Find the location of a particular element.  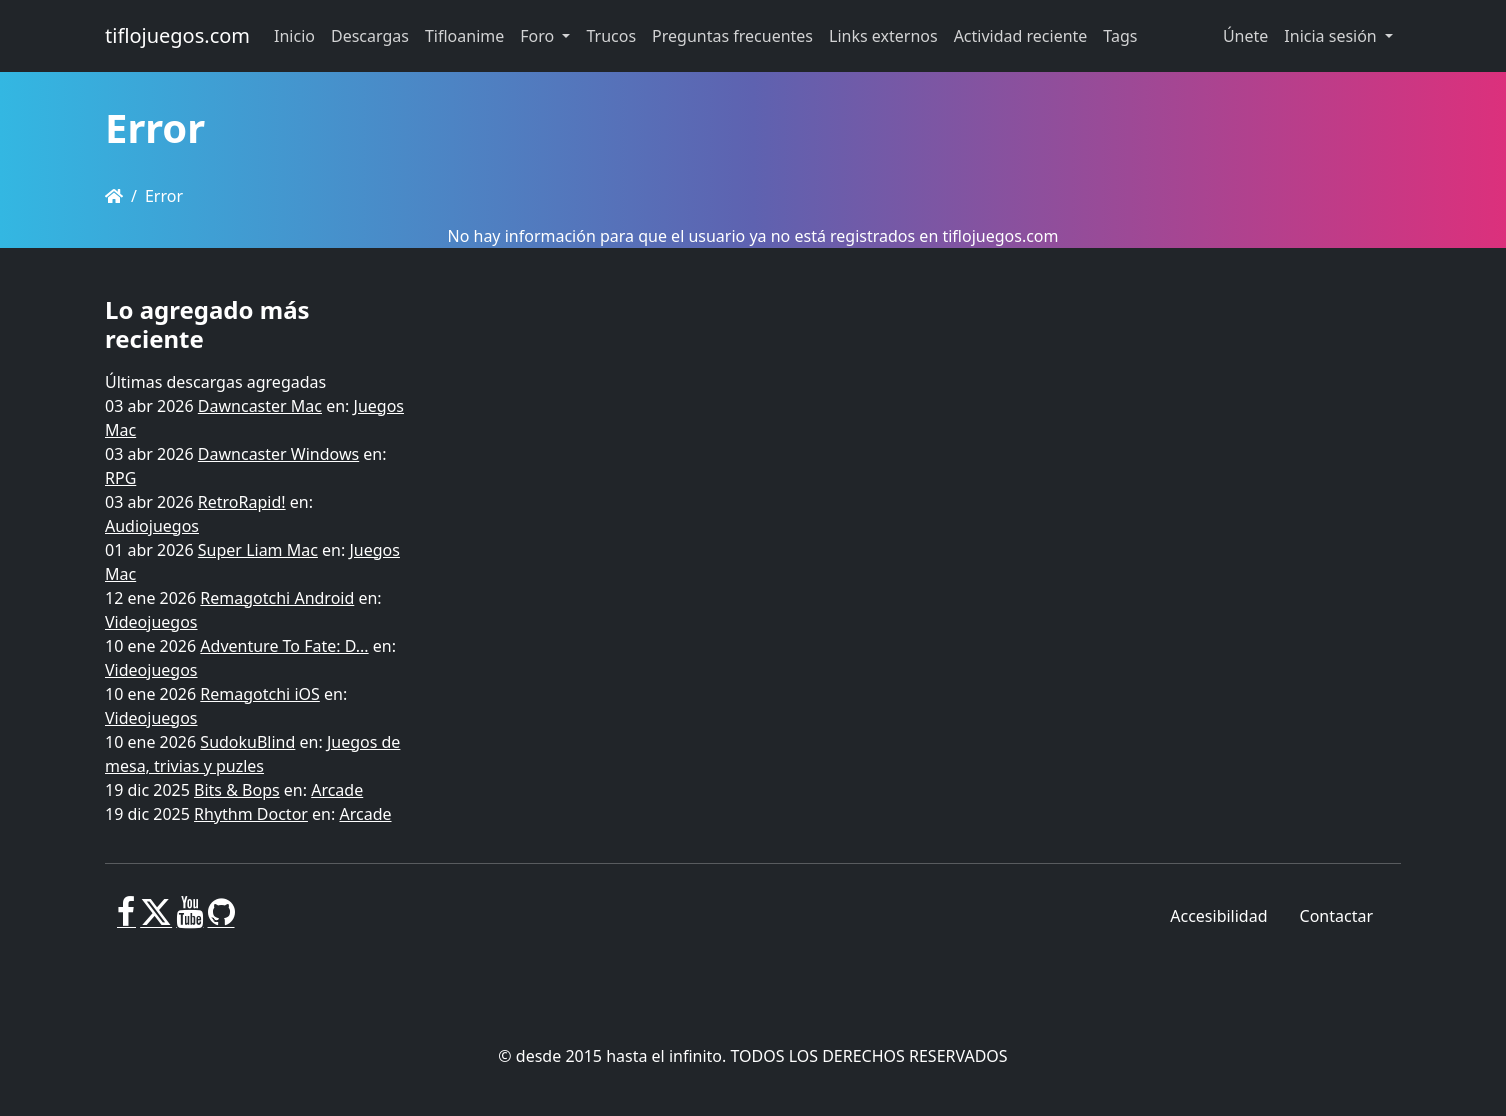

Tags [button] is located at coordinates (1120, 36).